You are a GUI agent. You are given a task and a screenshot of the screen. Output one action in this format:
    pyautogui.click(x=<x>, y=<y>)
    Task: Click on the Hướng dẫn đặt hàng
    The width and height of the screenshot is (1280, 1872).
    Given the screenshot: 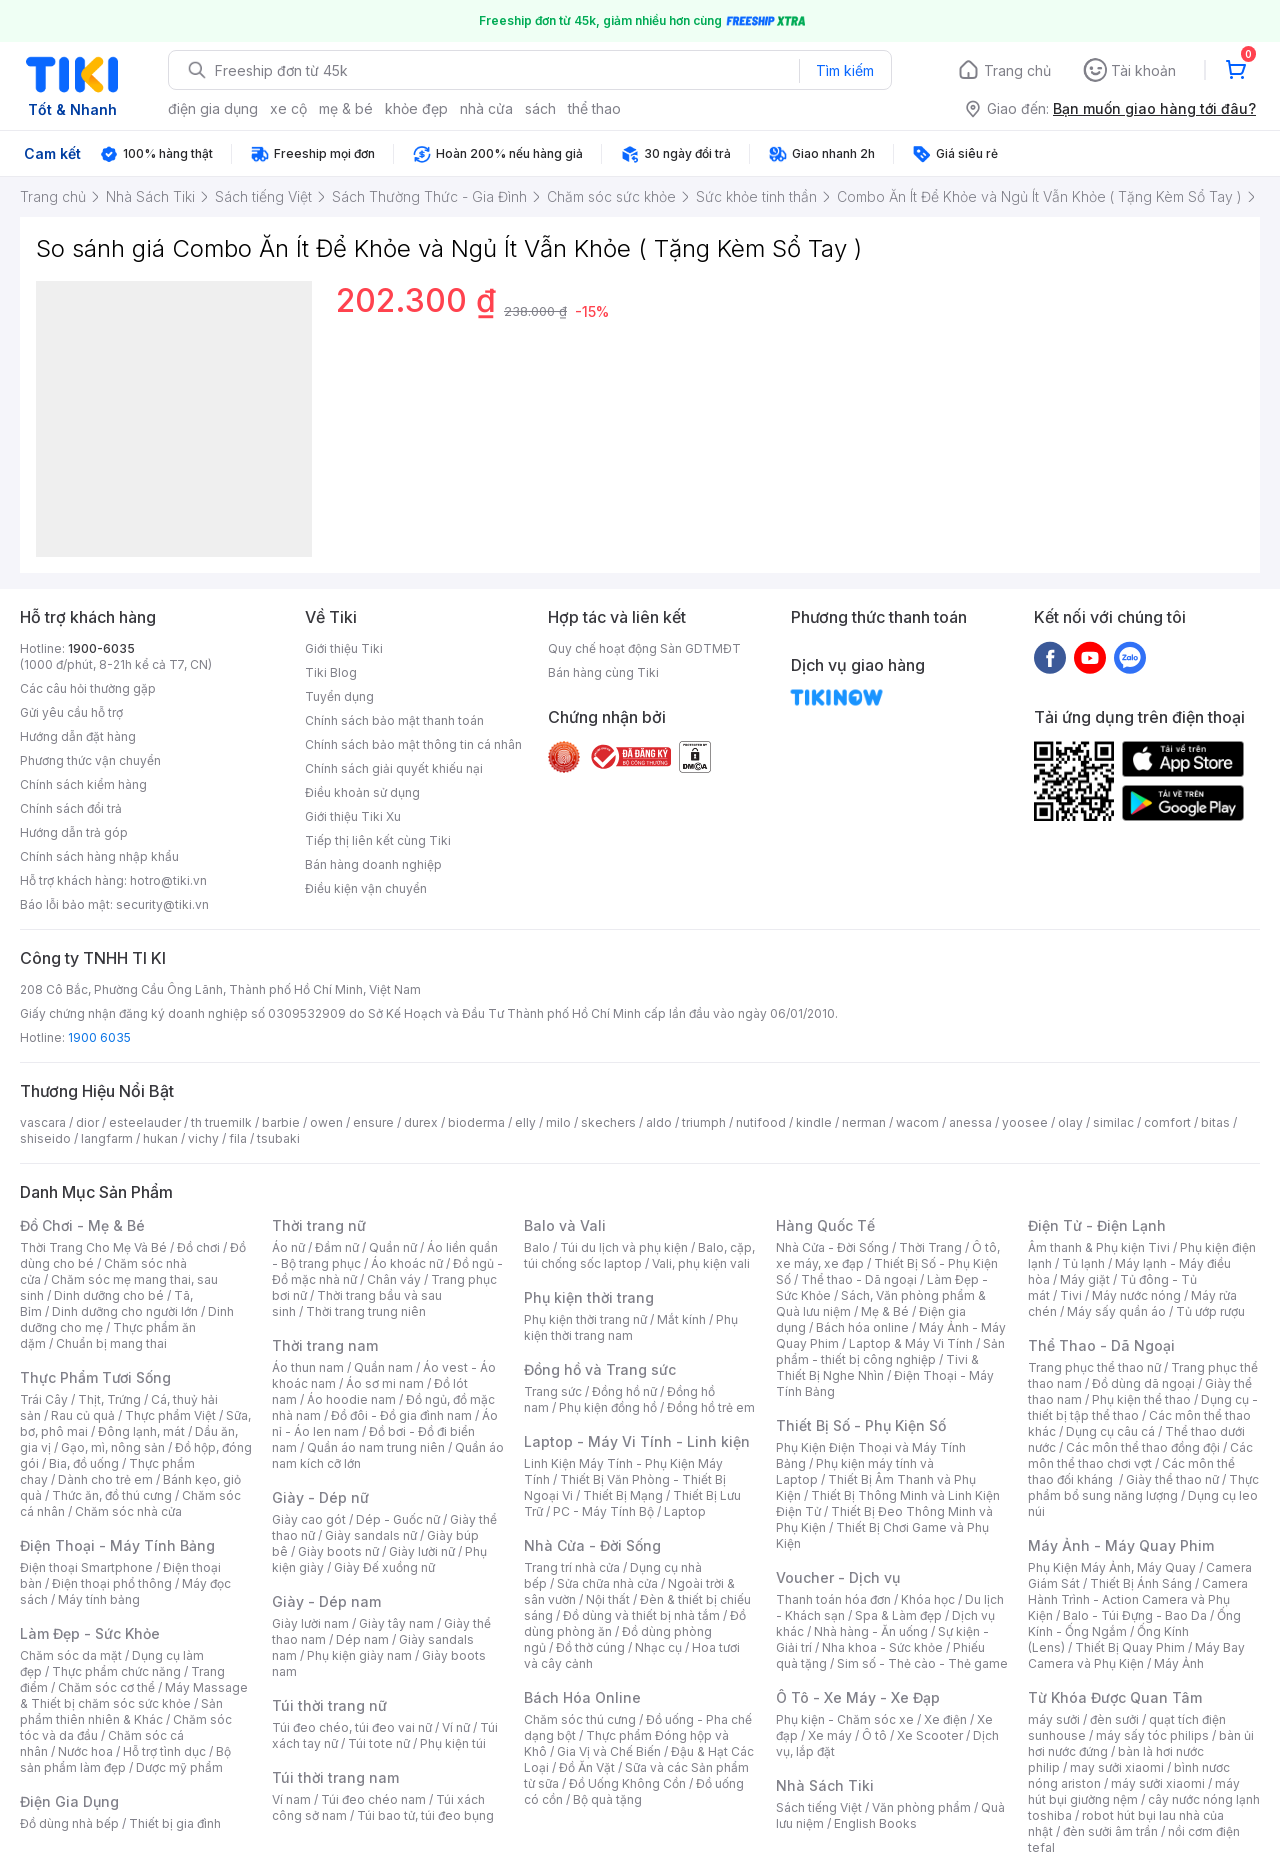 What is the action you would take?
    pyautogui.click(x=78, y=736)
    